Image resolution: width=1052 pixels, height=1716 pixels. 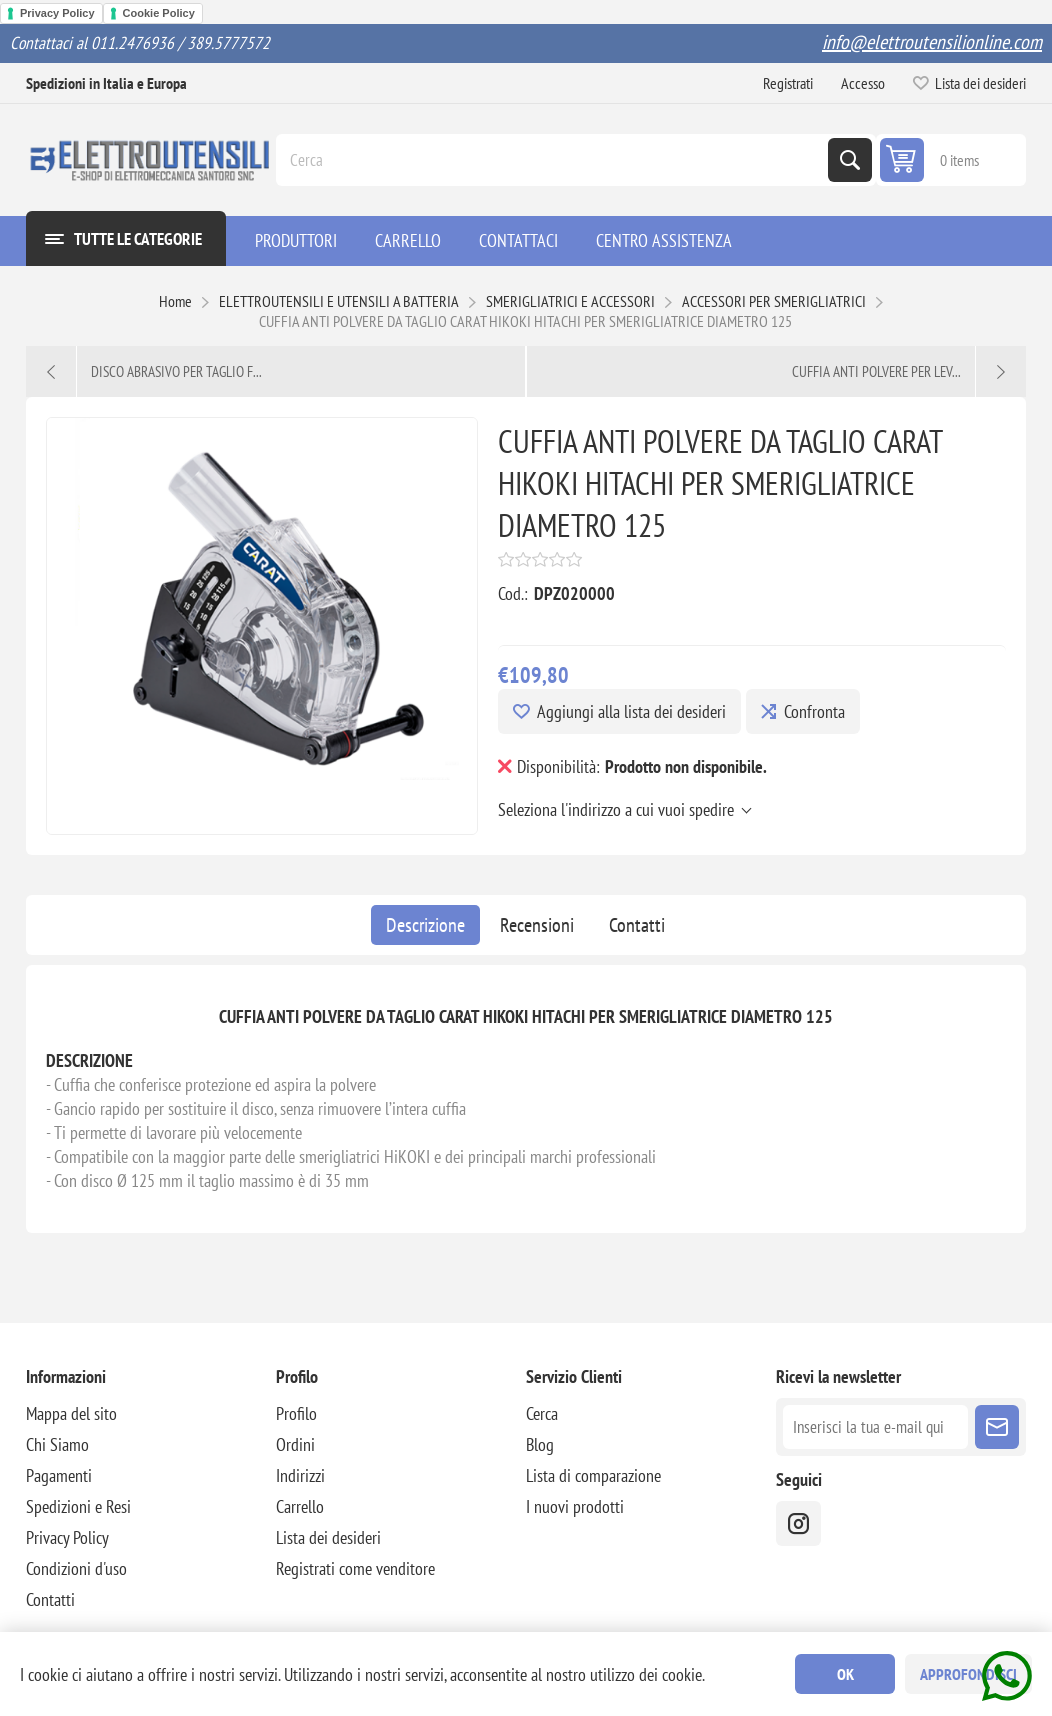 What do you see at coordinates (537, 925) in the screenshot?
I see `Recensioni` at bounding box center [537, 925].